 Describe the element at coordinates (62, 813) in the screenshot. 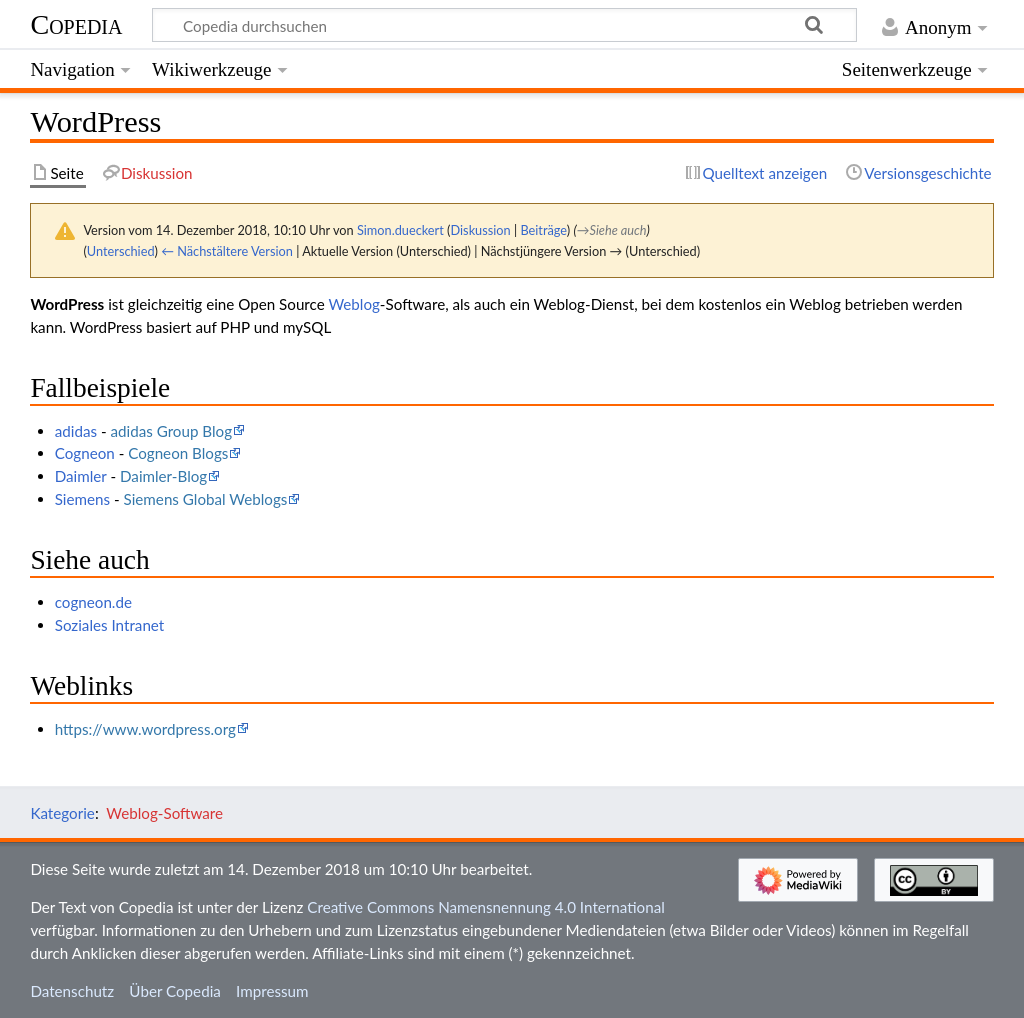

I see `Kategorie` at that location.